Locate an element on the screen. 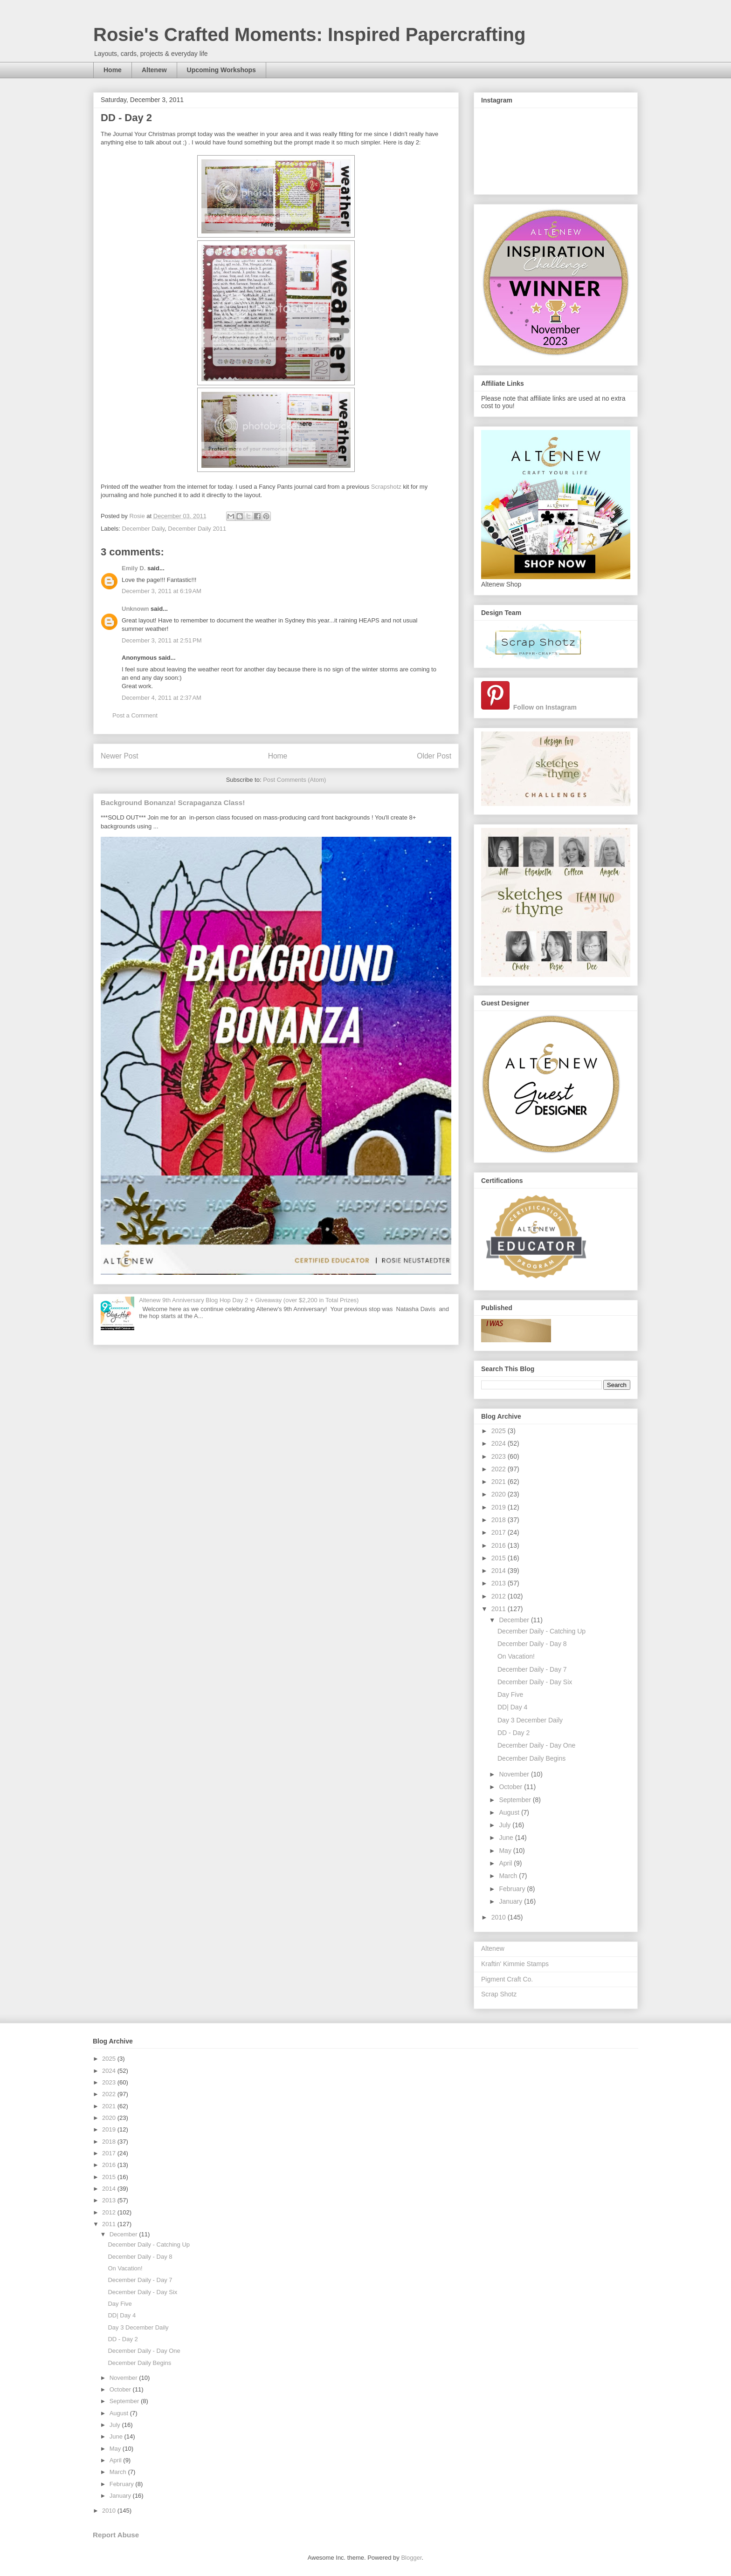 This screenshot has width=731, height=2576. Altenew is located at coordinates (154, 70).